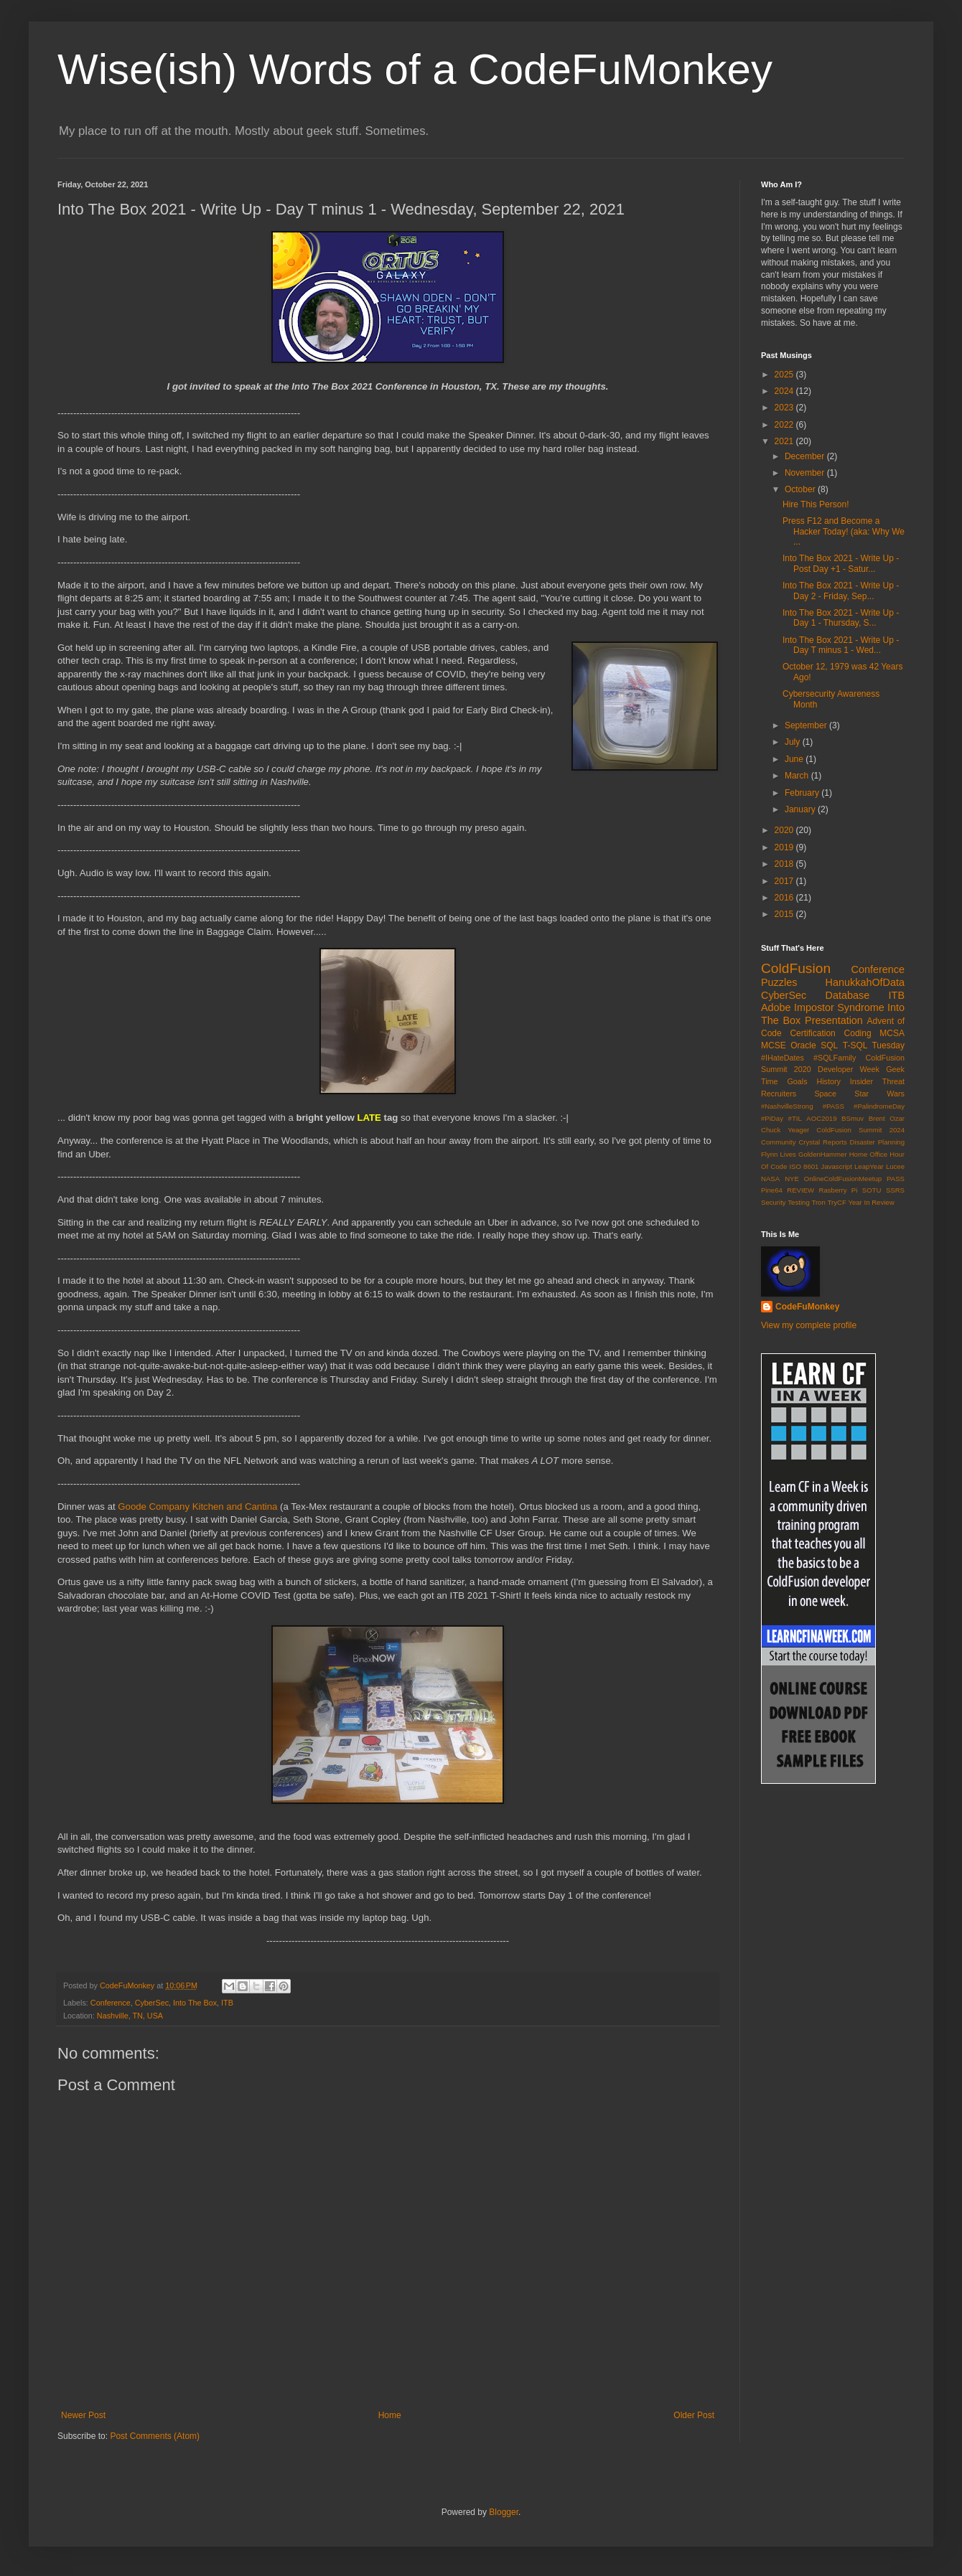 The height and width of the screenshot is (2576, 962). I want to click on 2018, so click(785, 864).